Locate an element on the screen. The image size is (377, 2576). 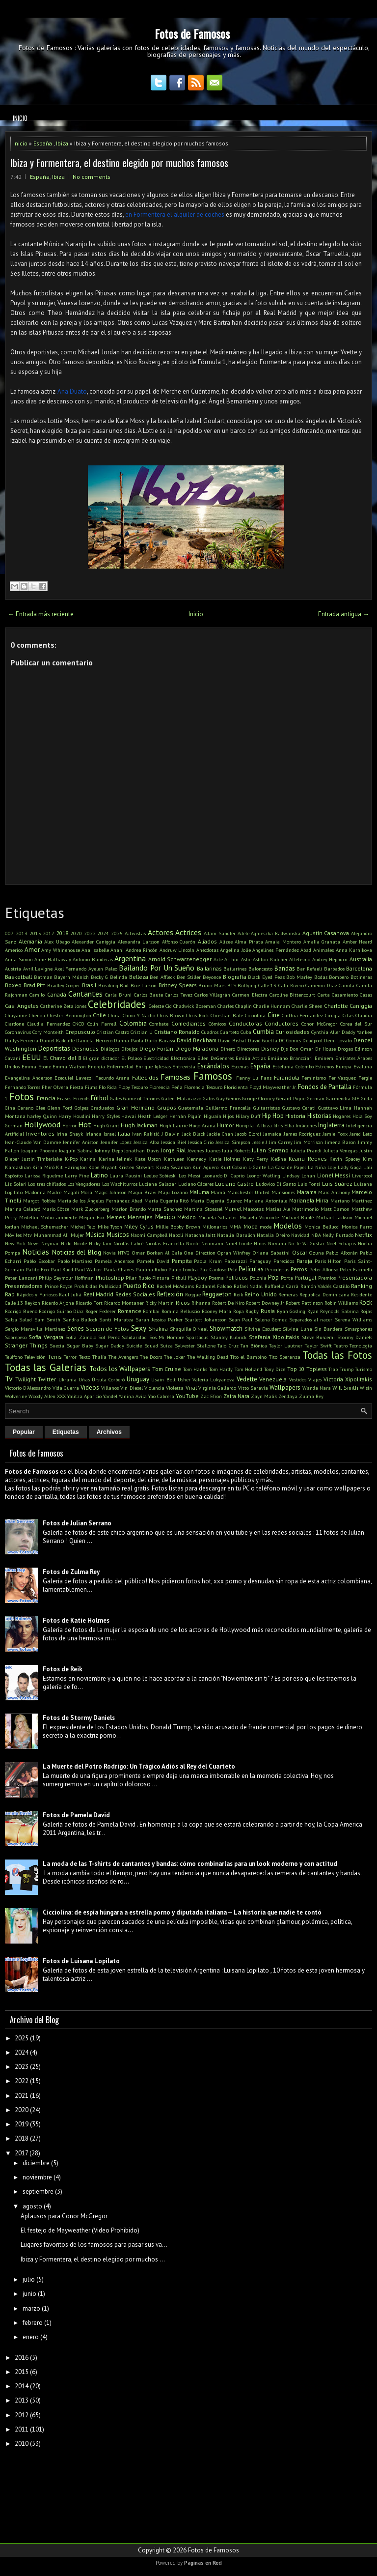
Valeria Lukyanova is located at coordinates (213, 1379).